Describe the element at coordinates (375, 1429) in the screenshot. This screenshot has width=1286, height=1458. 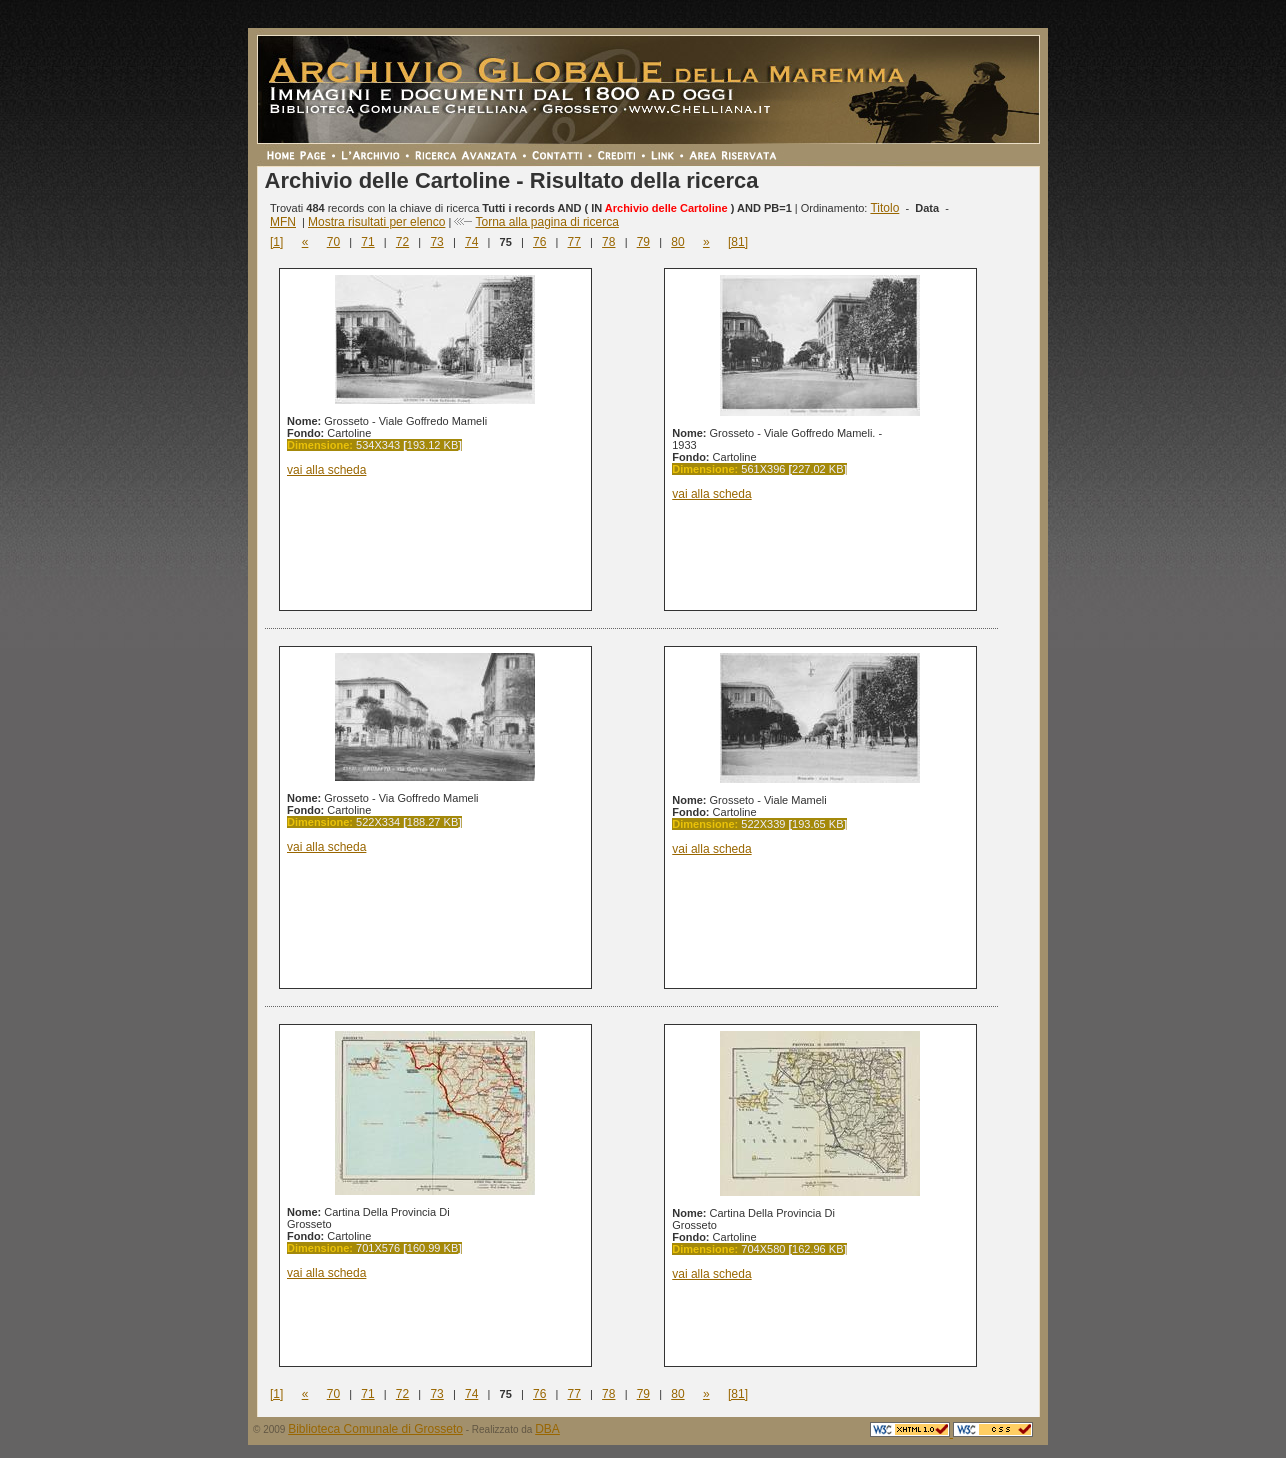
I see `Biblioteca Comunale di Grosseto` at that location.